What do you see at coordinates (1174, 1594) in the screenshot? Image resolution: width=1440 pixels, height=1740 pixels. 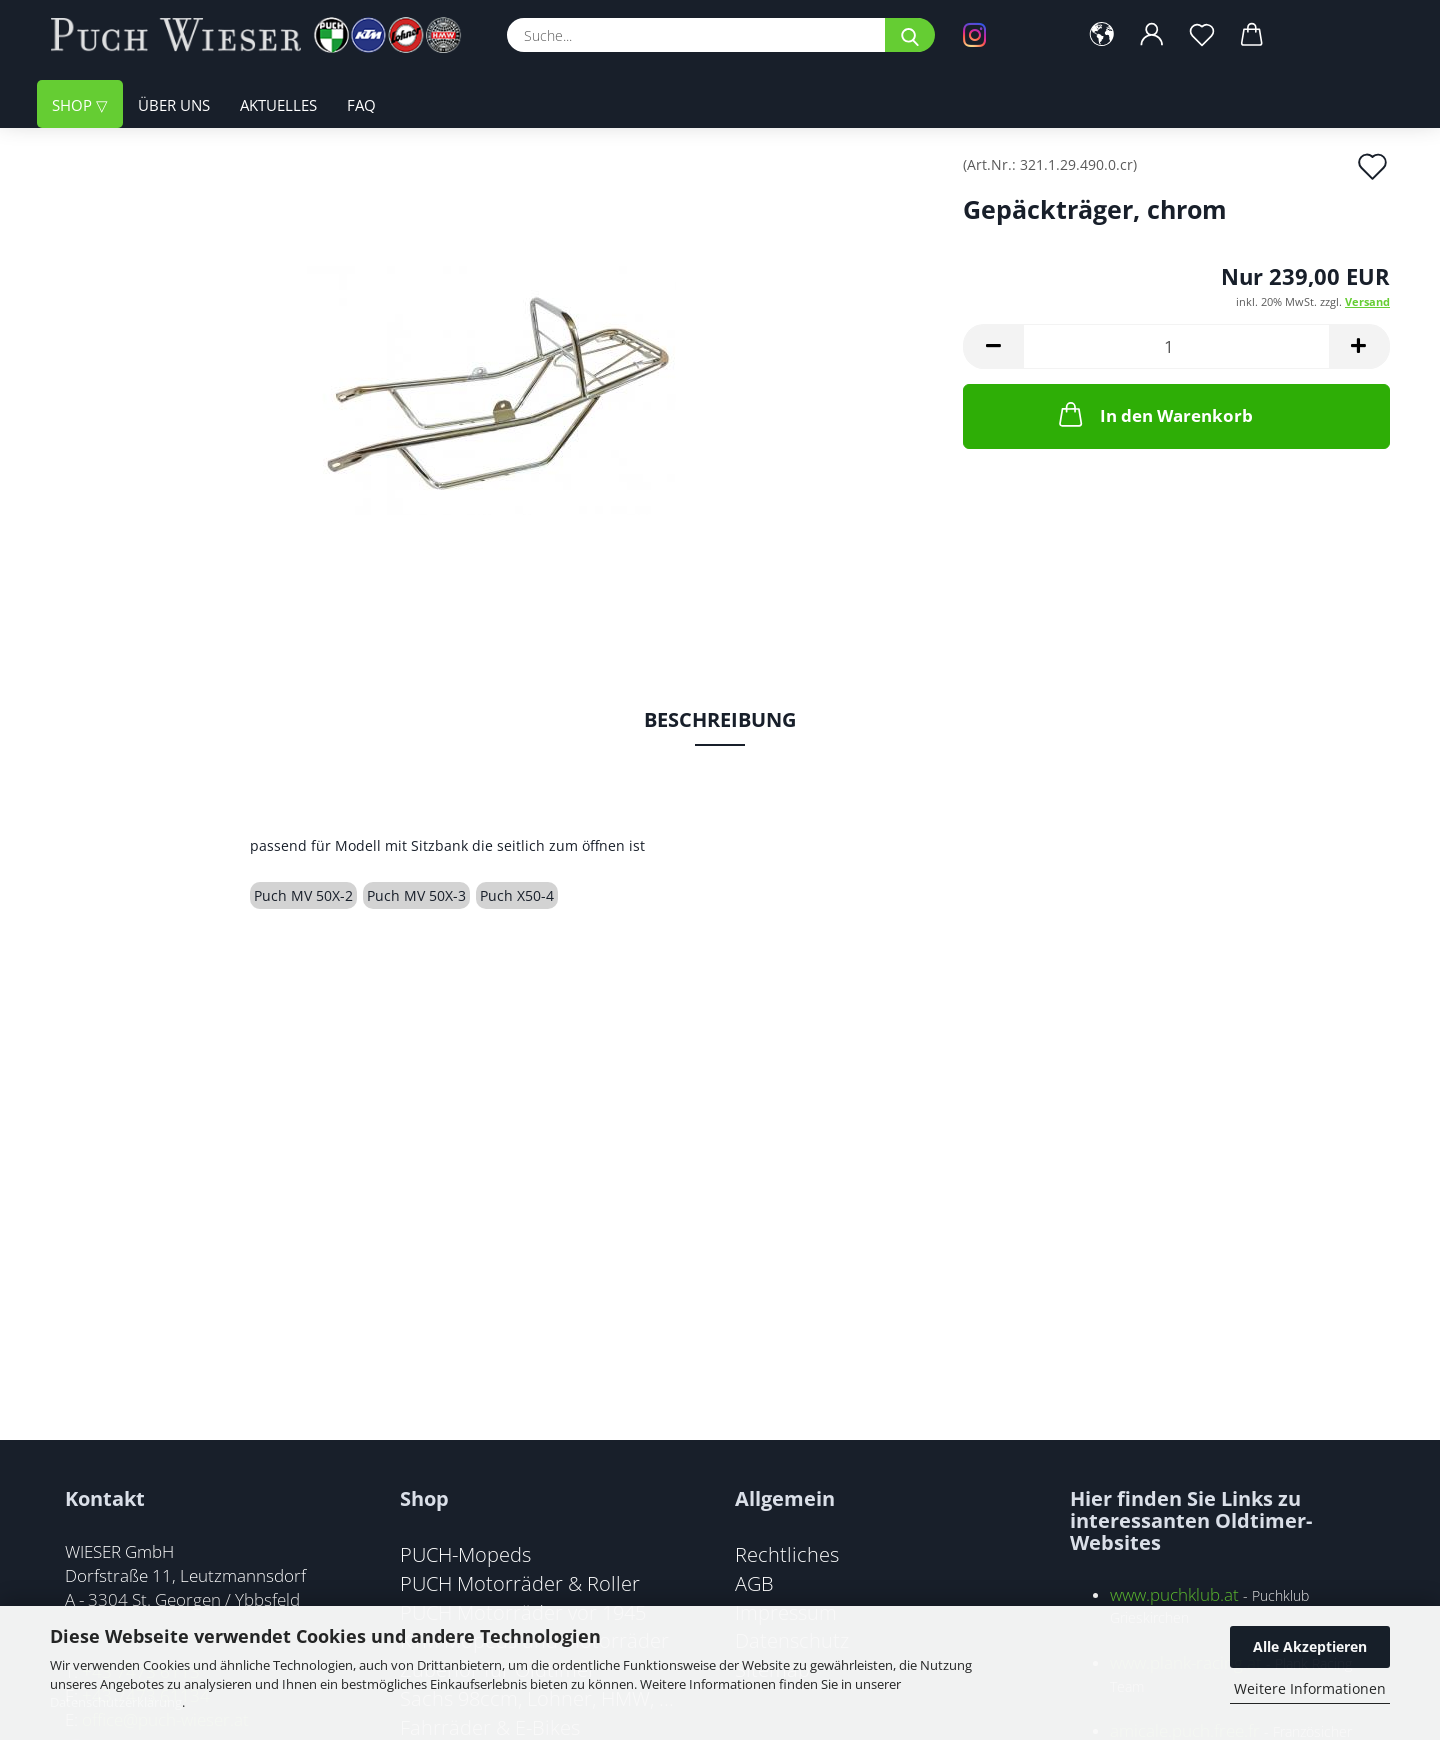 I see `www.puchklub.at` at bounding box center [1174, 1594].